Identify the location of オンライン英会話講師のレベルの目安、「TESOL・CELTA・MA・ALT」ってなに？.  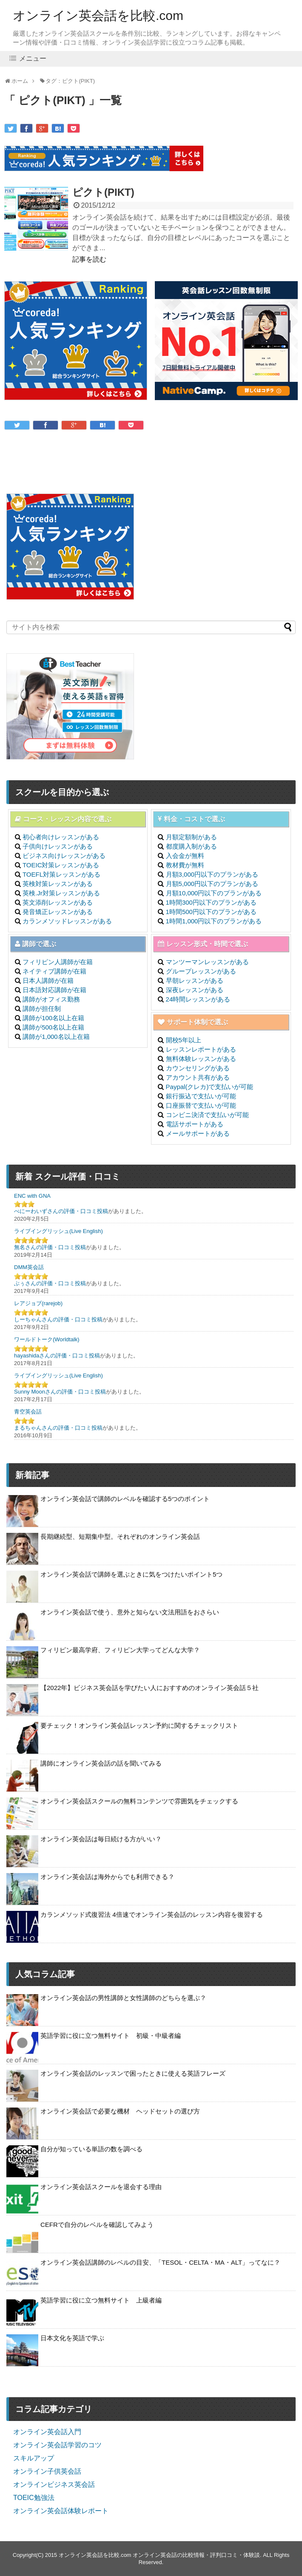
(160, 2262).